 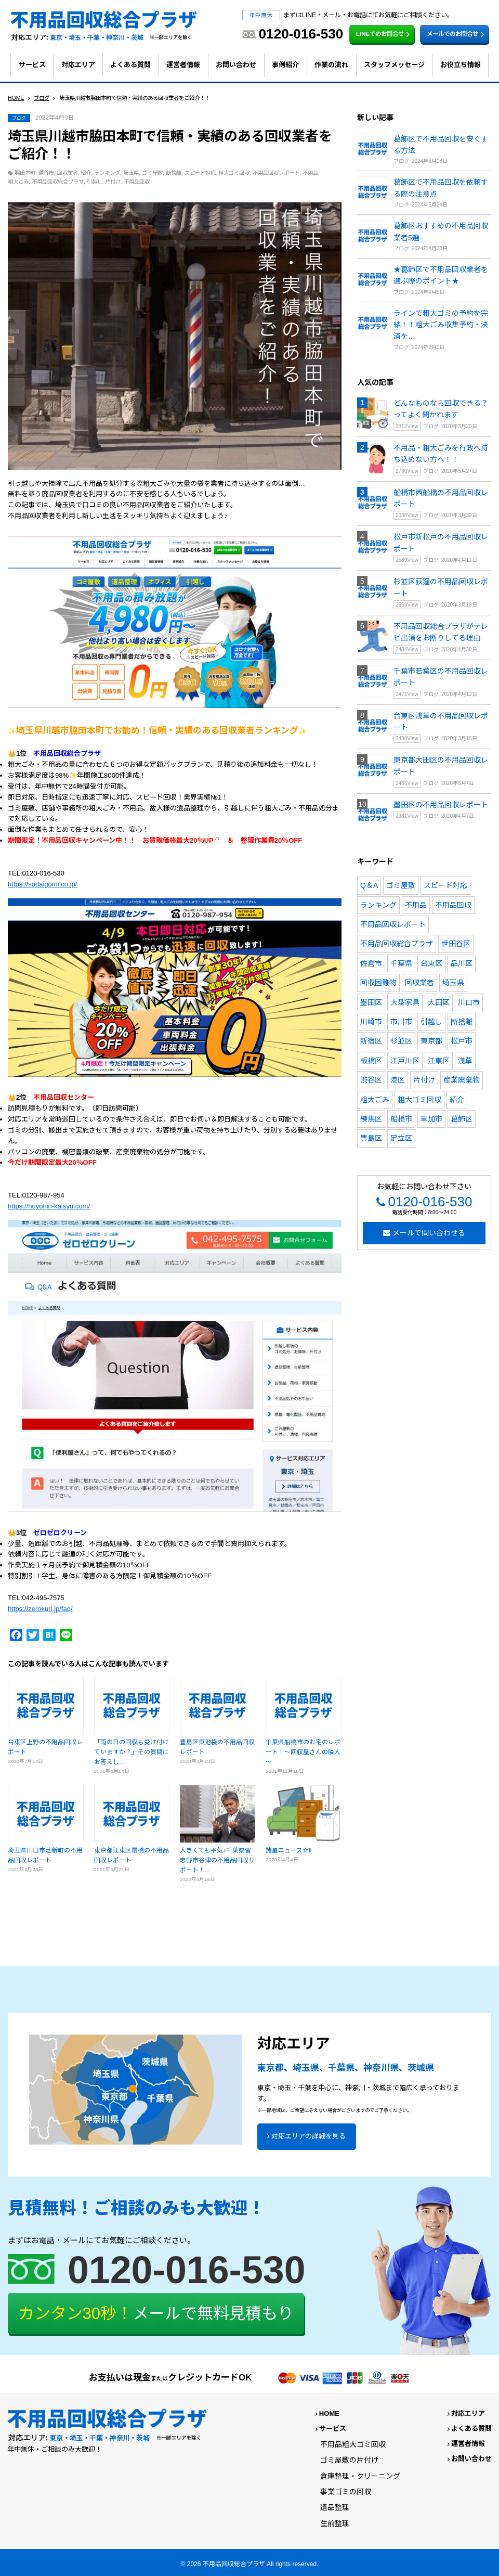 What do you see at coordinates (131, 1751) in the screenshot?
I see `「雨の日の回収も受け付けていますか？」その質問にお答えし…` at bounding box center [131, 1751].